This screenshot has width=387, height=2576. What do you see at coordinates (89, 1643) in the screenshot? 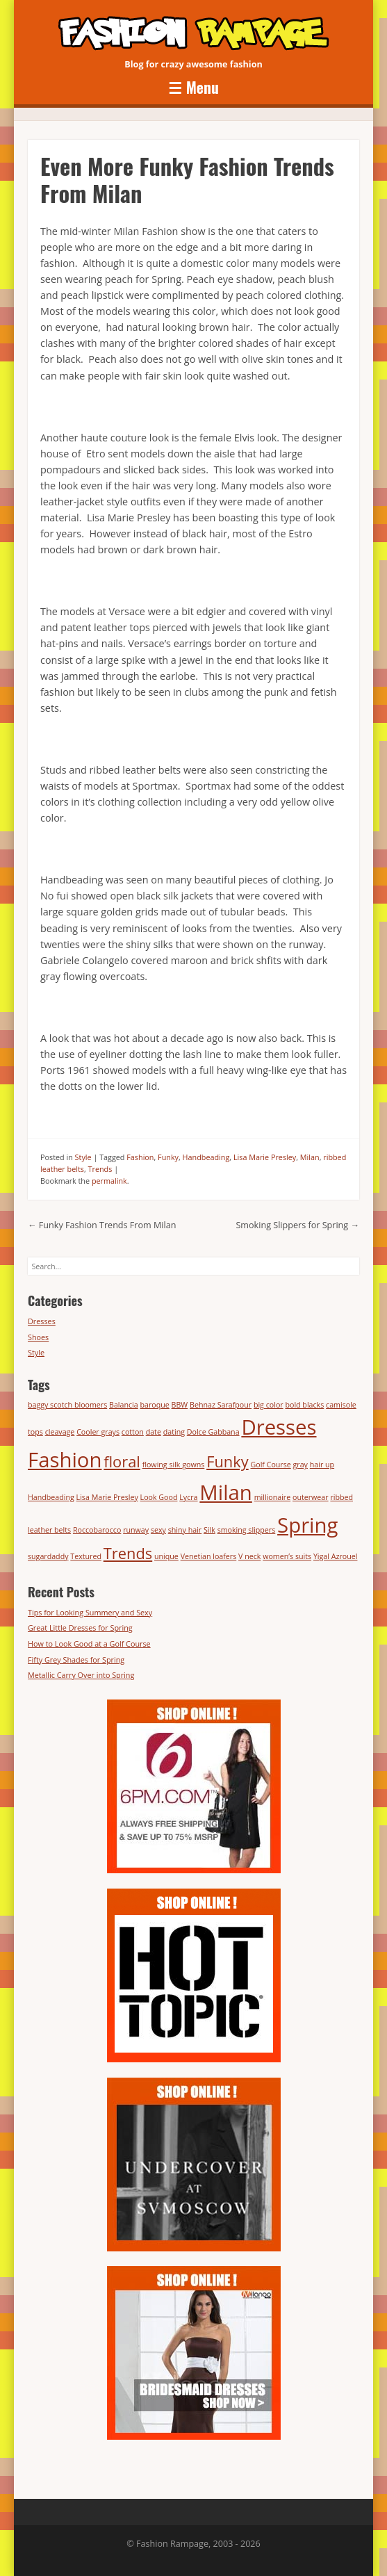
I see `How to Look Good at a Golf Course` at bounding box center [89, 1643].